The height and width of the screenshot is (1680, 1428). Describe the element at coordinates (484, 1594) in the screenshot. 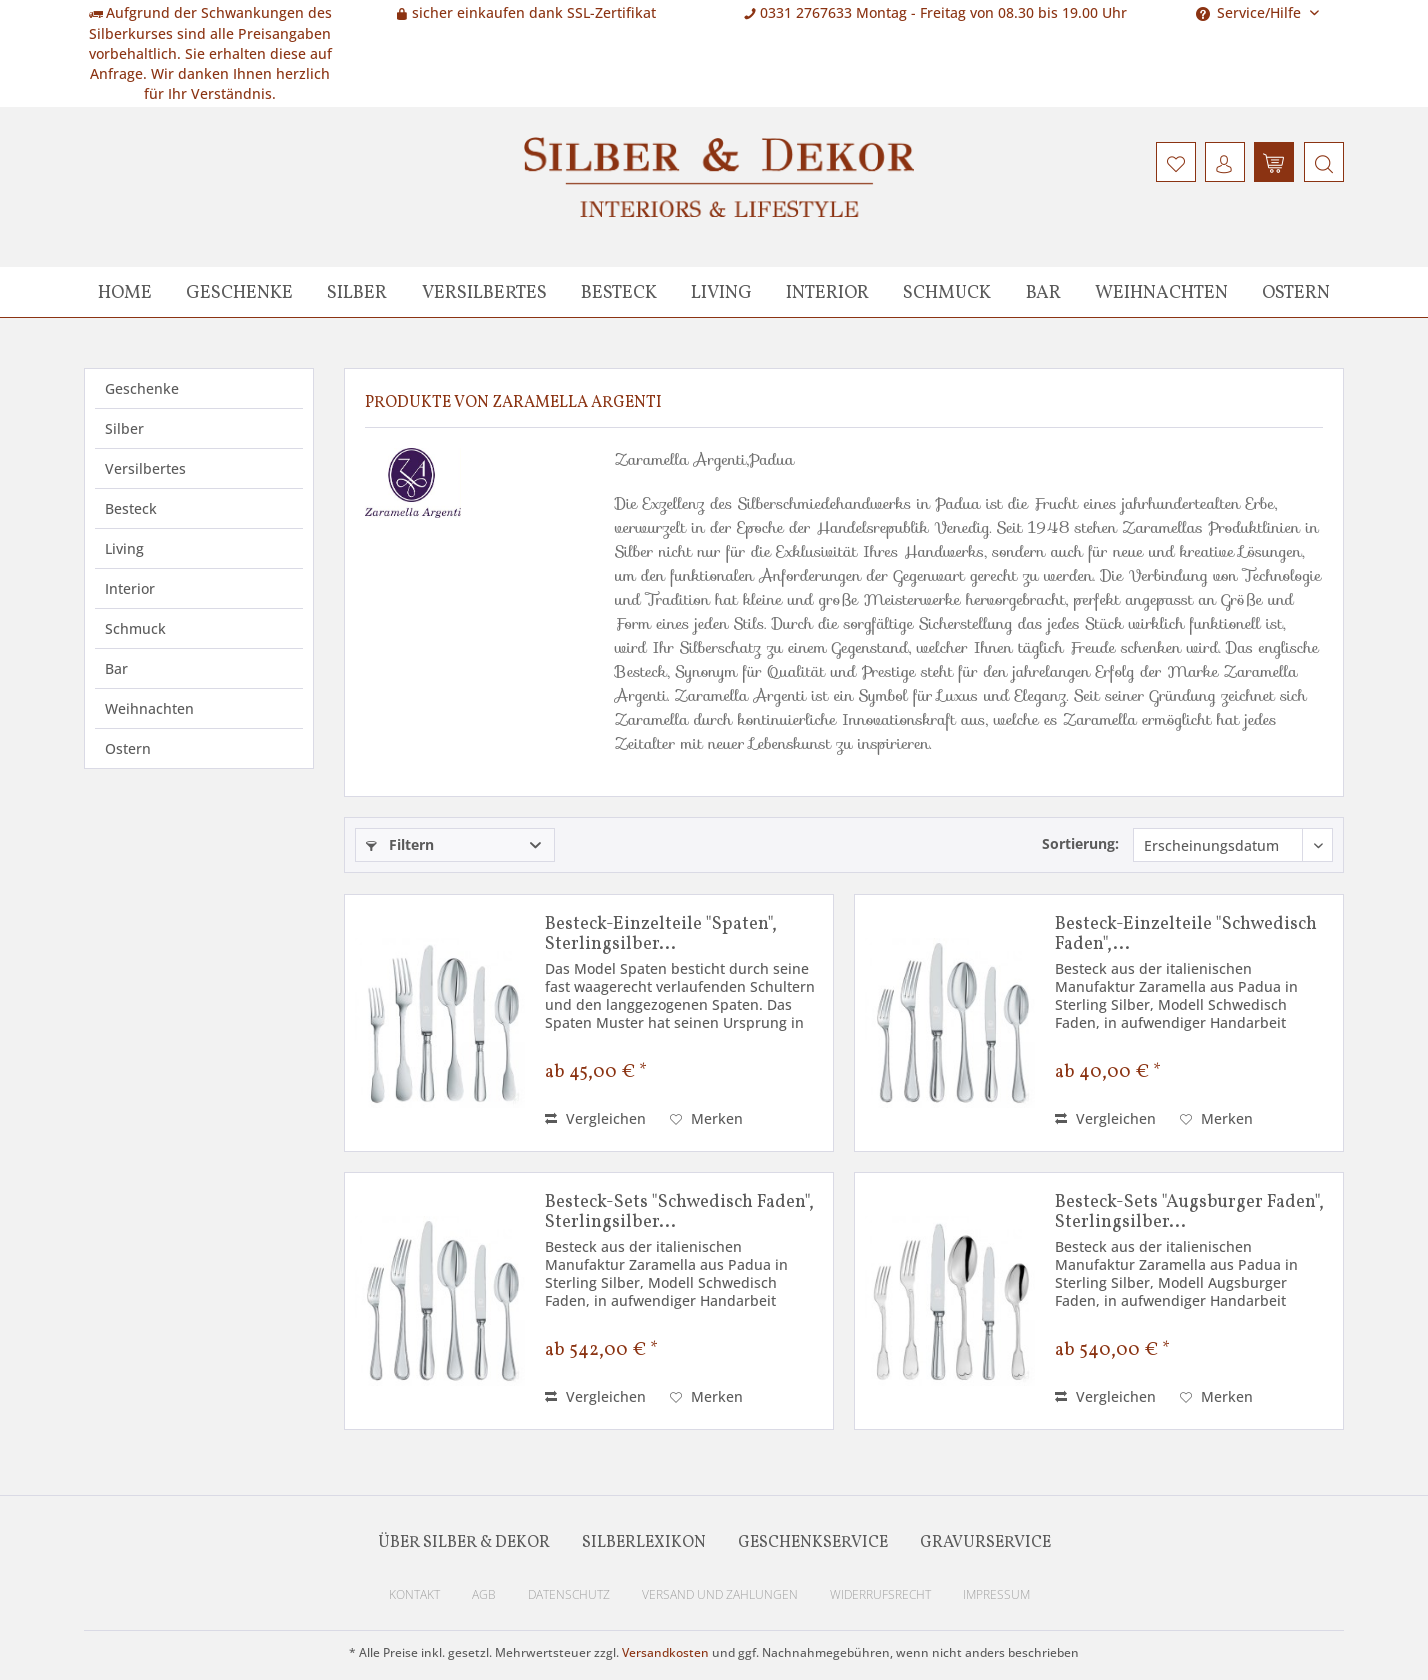

I see `AGB` at that location.